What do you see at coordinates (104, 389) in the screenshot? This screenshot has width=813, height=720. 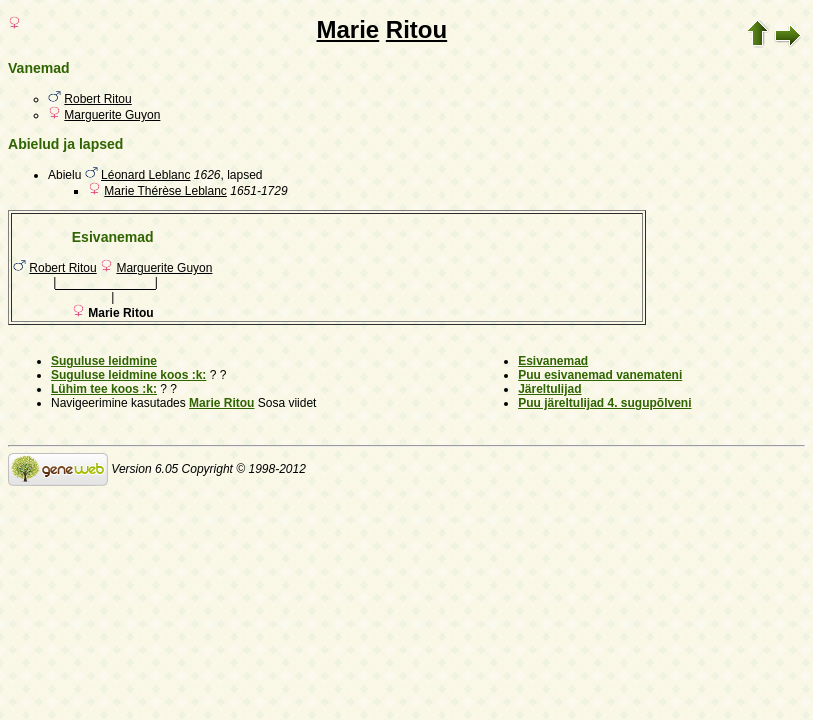 I see `Lühim tee koos :k:` at bounding box center [104, 389].